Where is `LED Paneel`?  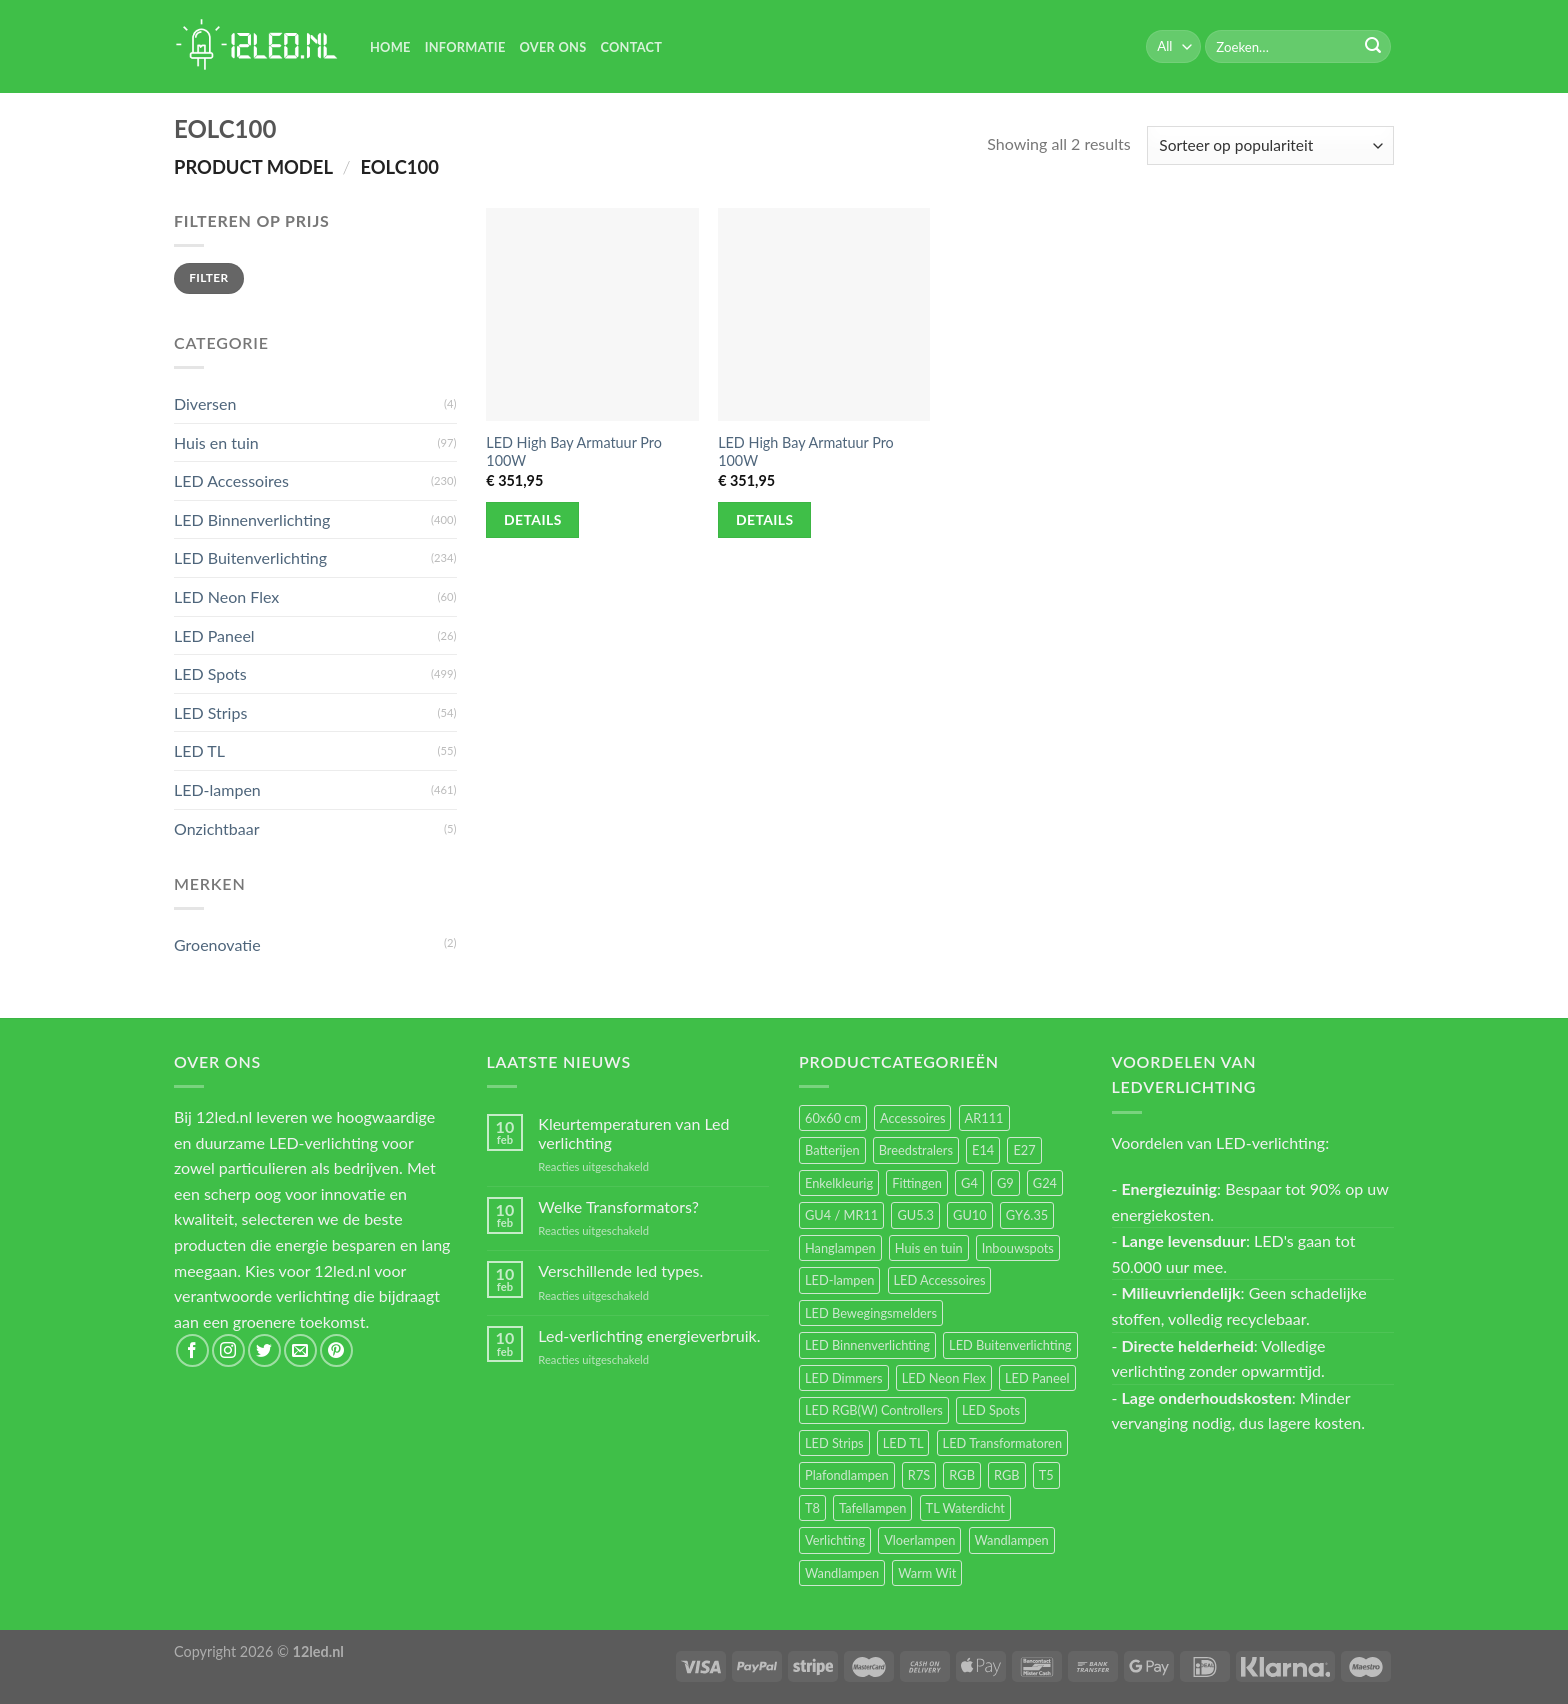
LED Paneel is located at coordinates (214, 635).